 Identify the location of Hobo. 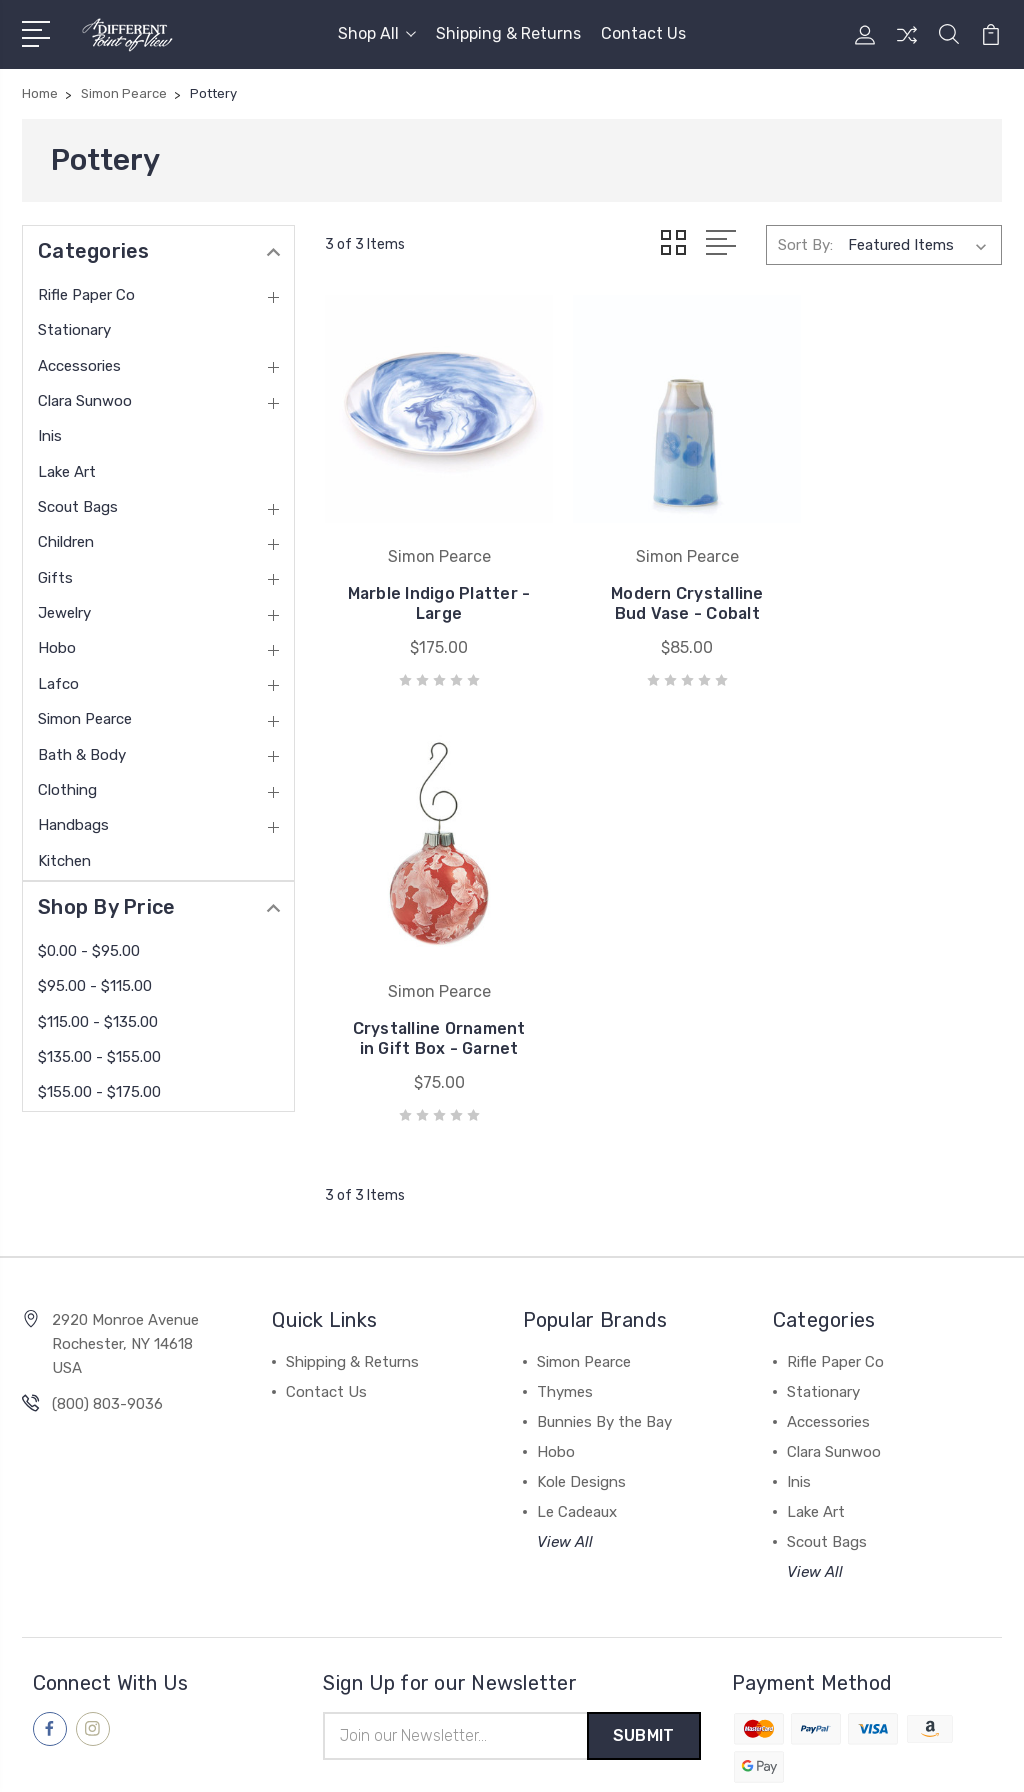
(57, 648).